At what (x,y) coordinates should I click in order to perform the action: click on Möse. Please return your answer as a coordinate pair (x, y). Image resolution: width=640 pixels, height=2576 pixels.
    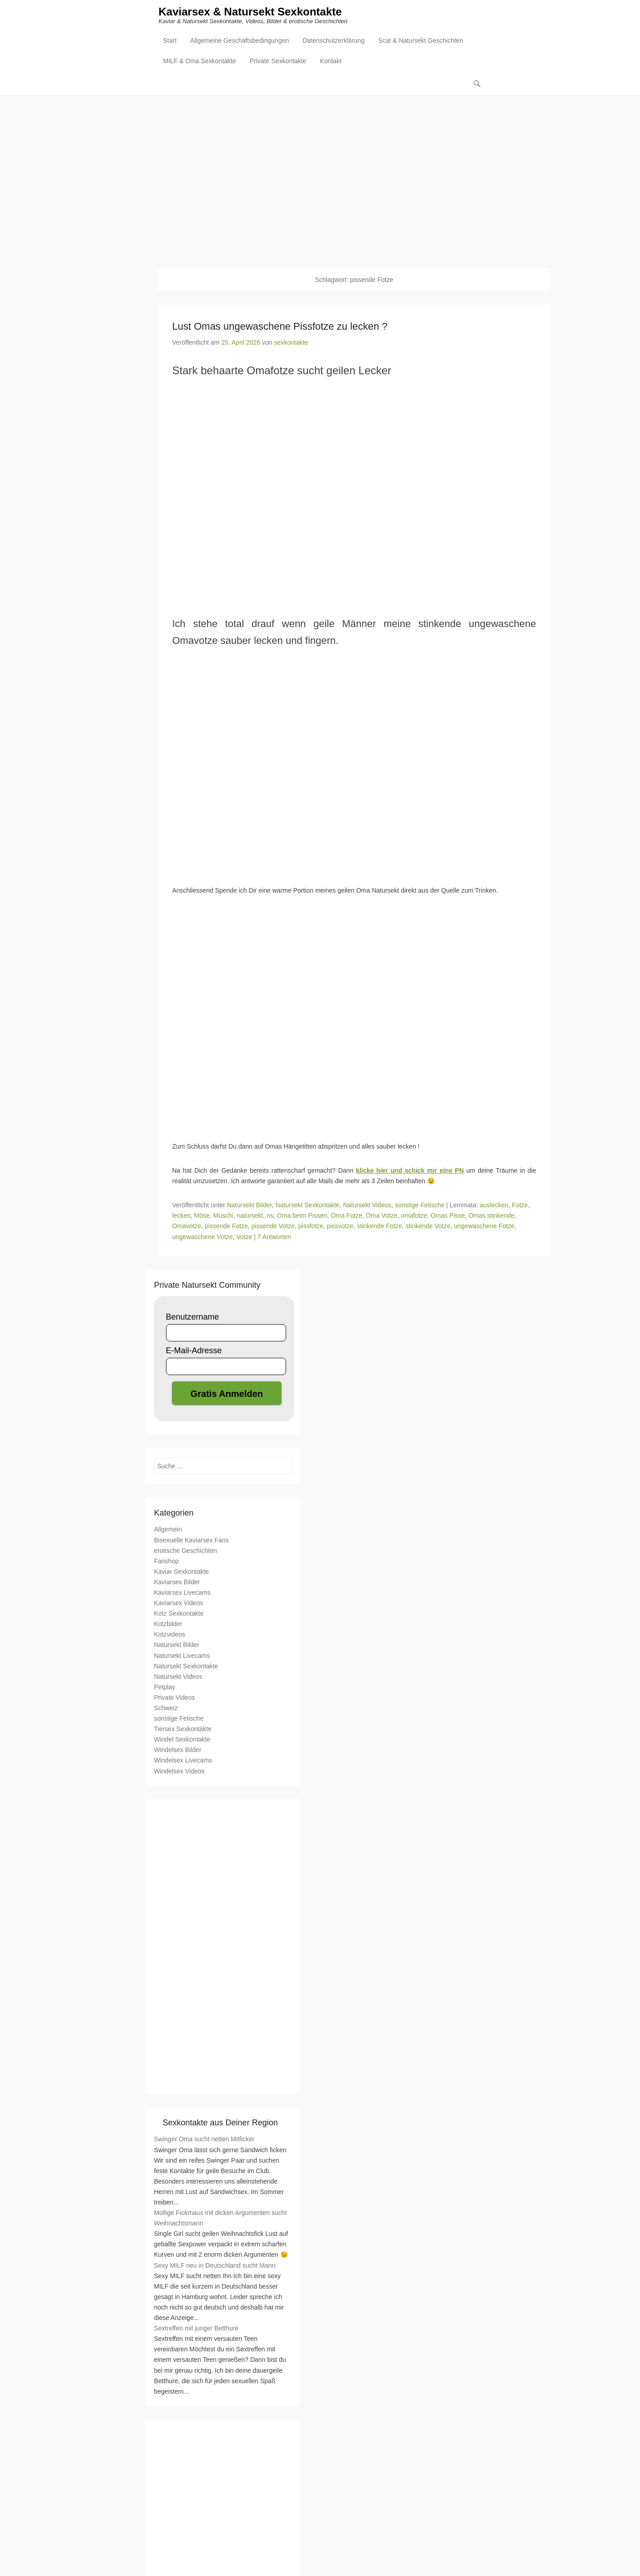
    Looking at the image, I should click on (202, 1216).